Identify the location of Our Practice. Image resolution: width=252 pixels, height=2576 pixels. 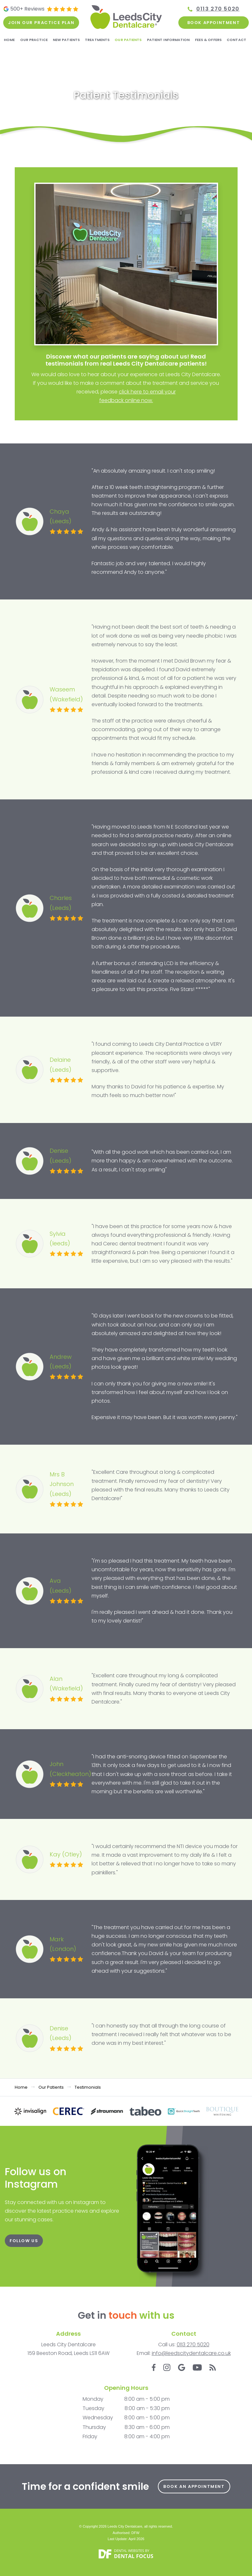
(34, 39).